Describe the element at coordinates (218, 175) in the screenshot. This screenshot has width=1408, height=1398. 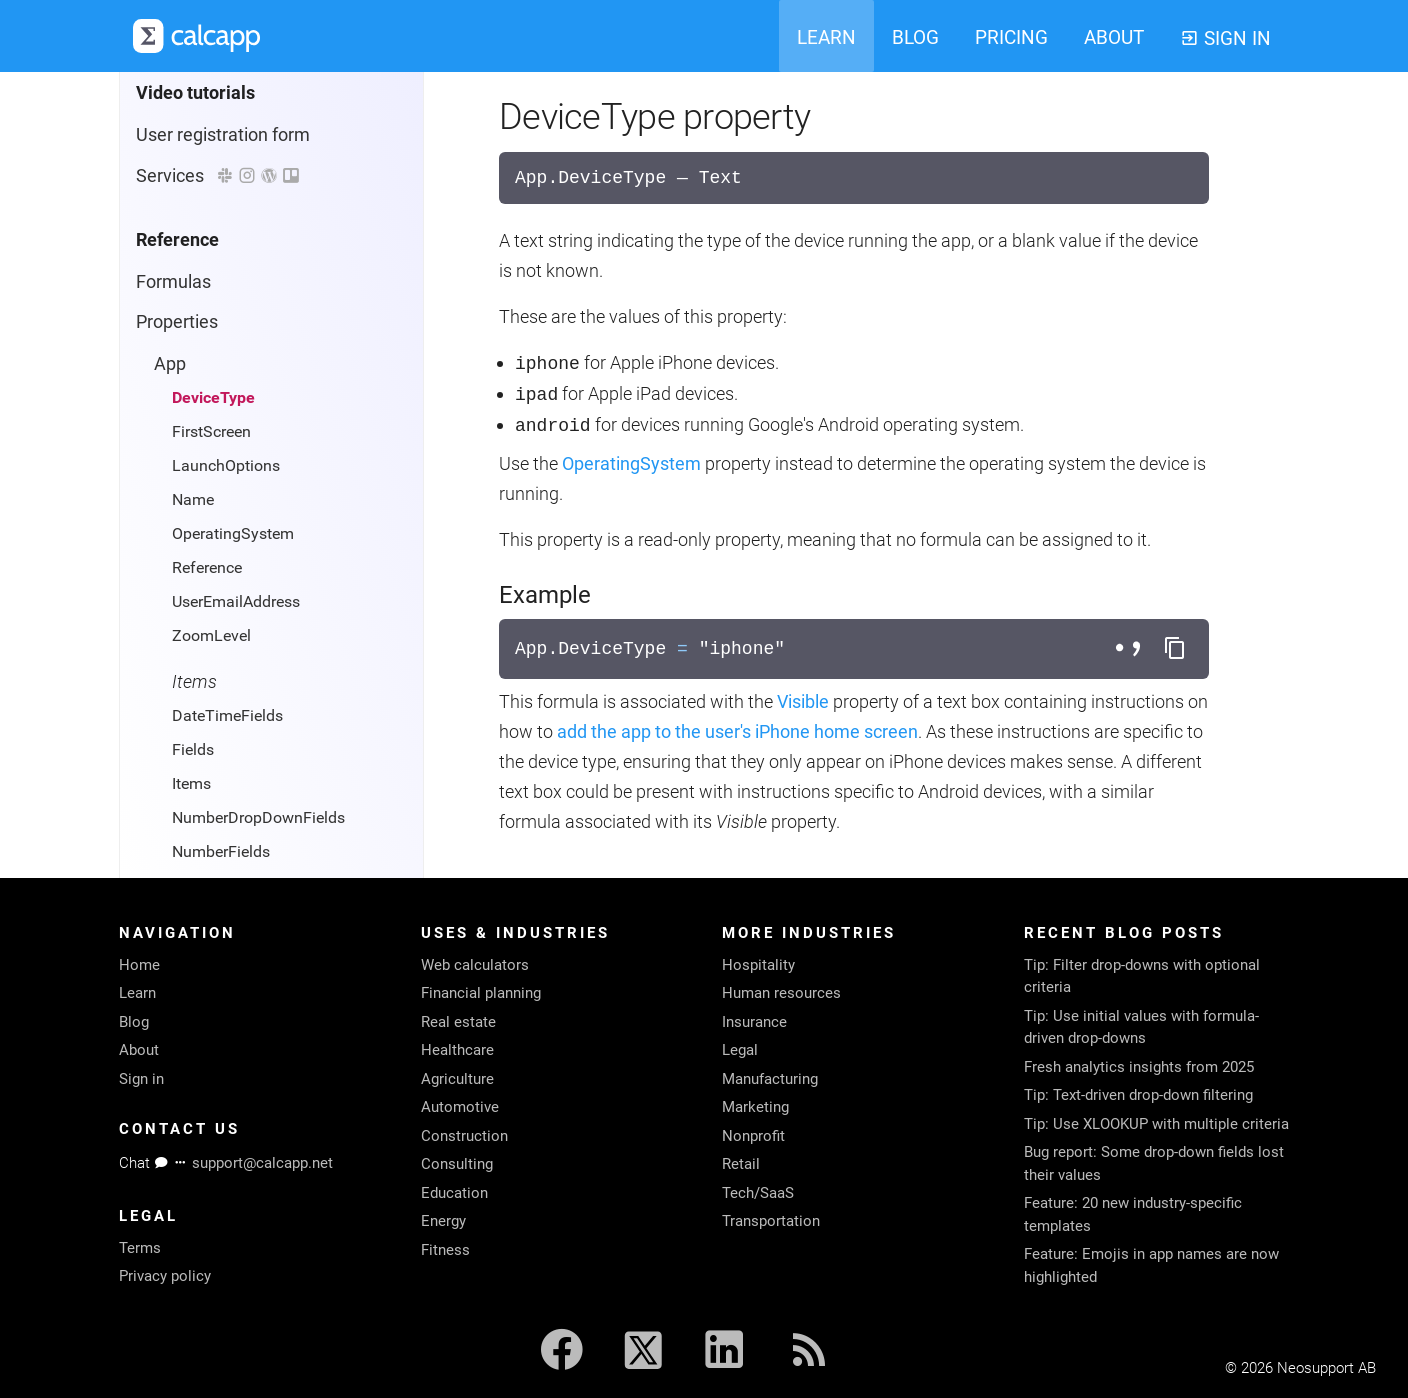
I see `Services` at that location.